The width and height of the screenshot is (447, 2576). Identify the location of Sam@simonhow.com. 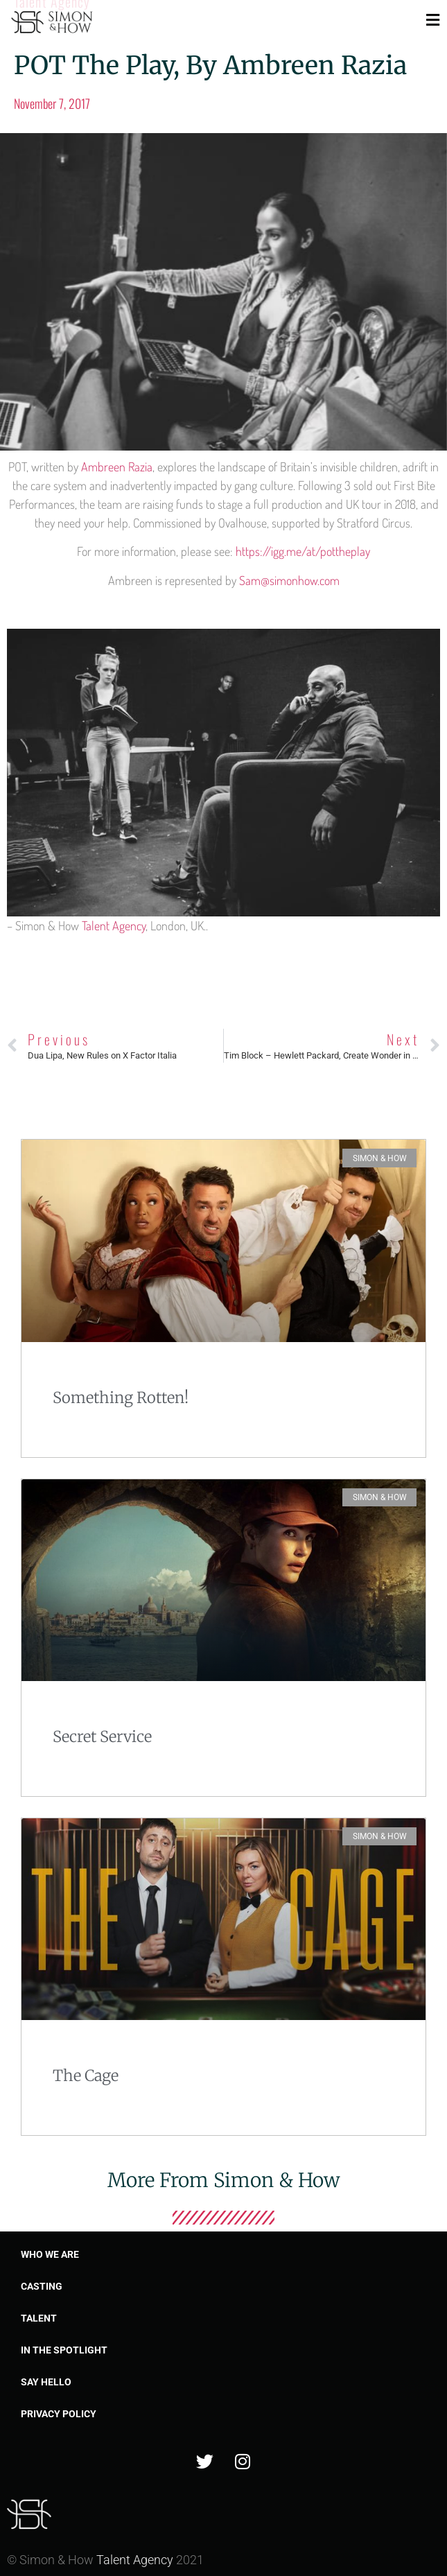
(289, 580).